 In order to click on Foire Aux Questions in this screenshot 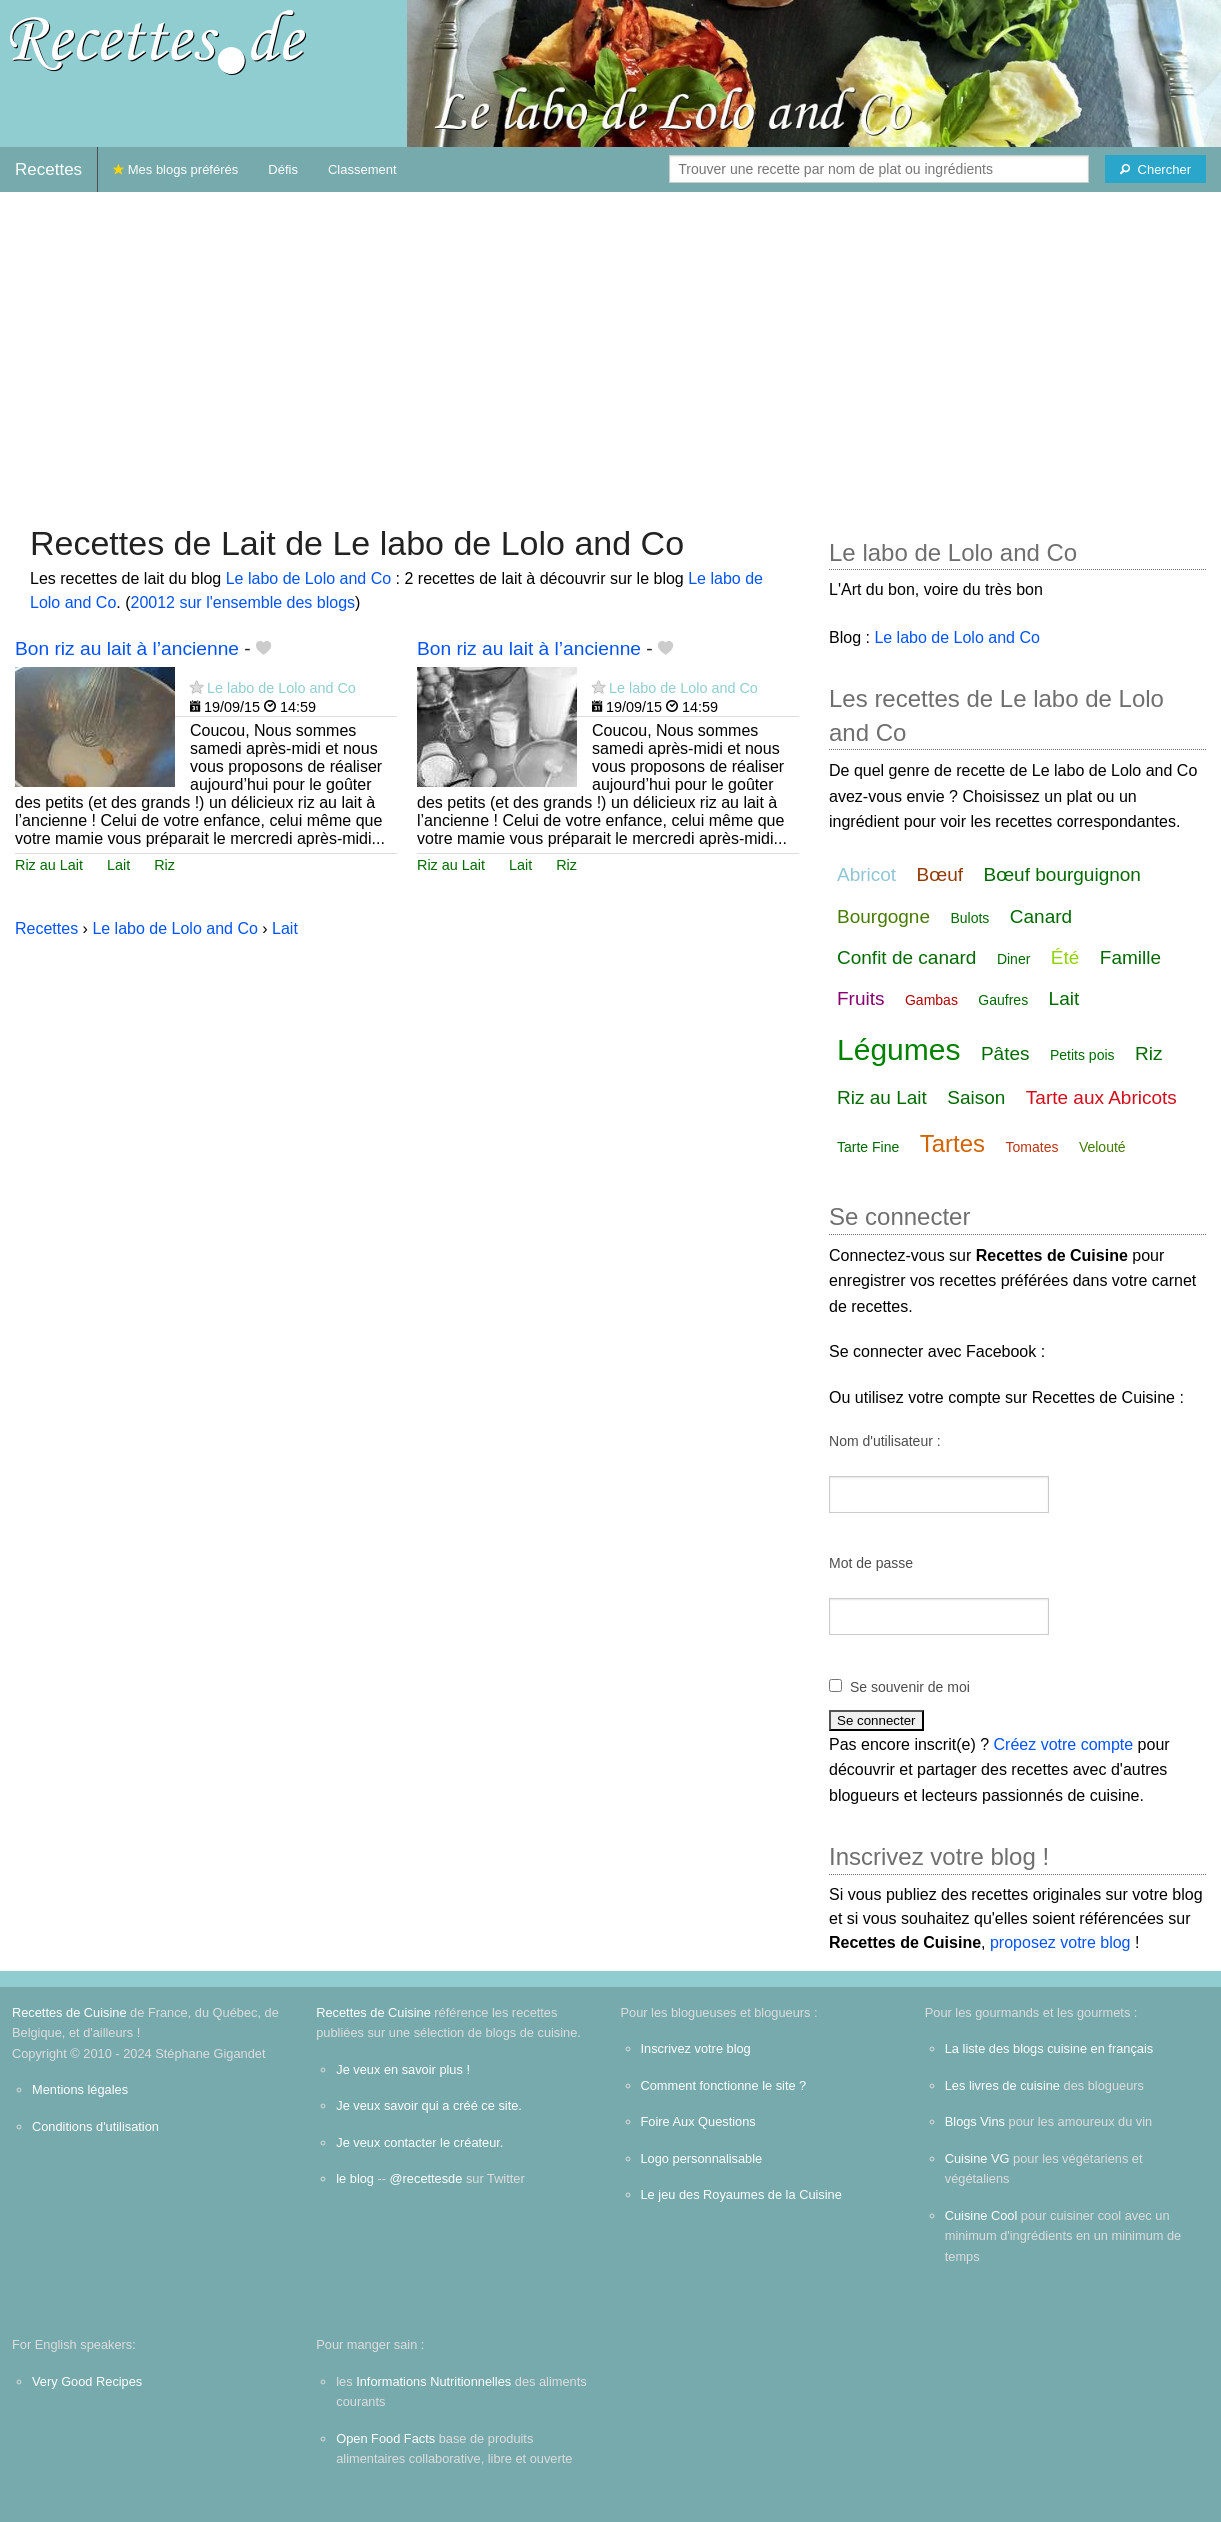, I will do `click(698, 2121)`.